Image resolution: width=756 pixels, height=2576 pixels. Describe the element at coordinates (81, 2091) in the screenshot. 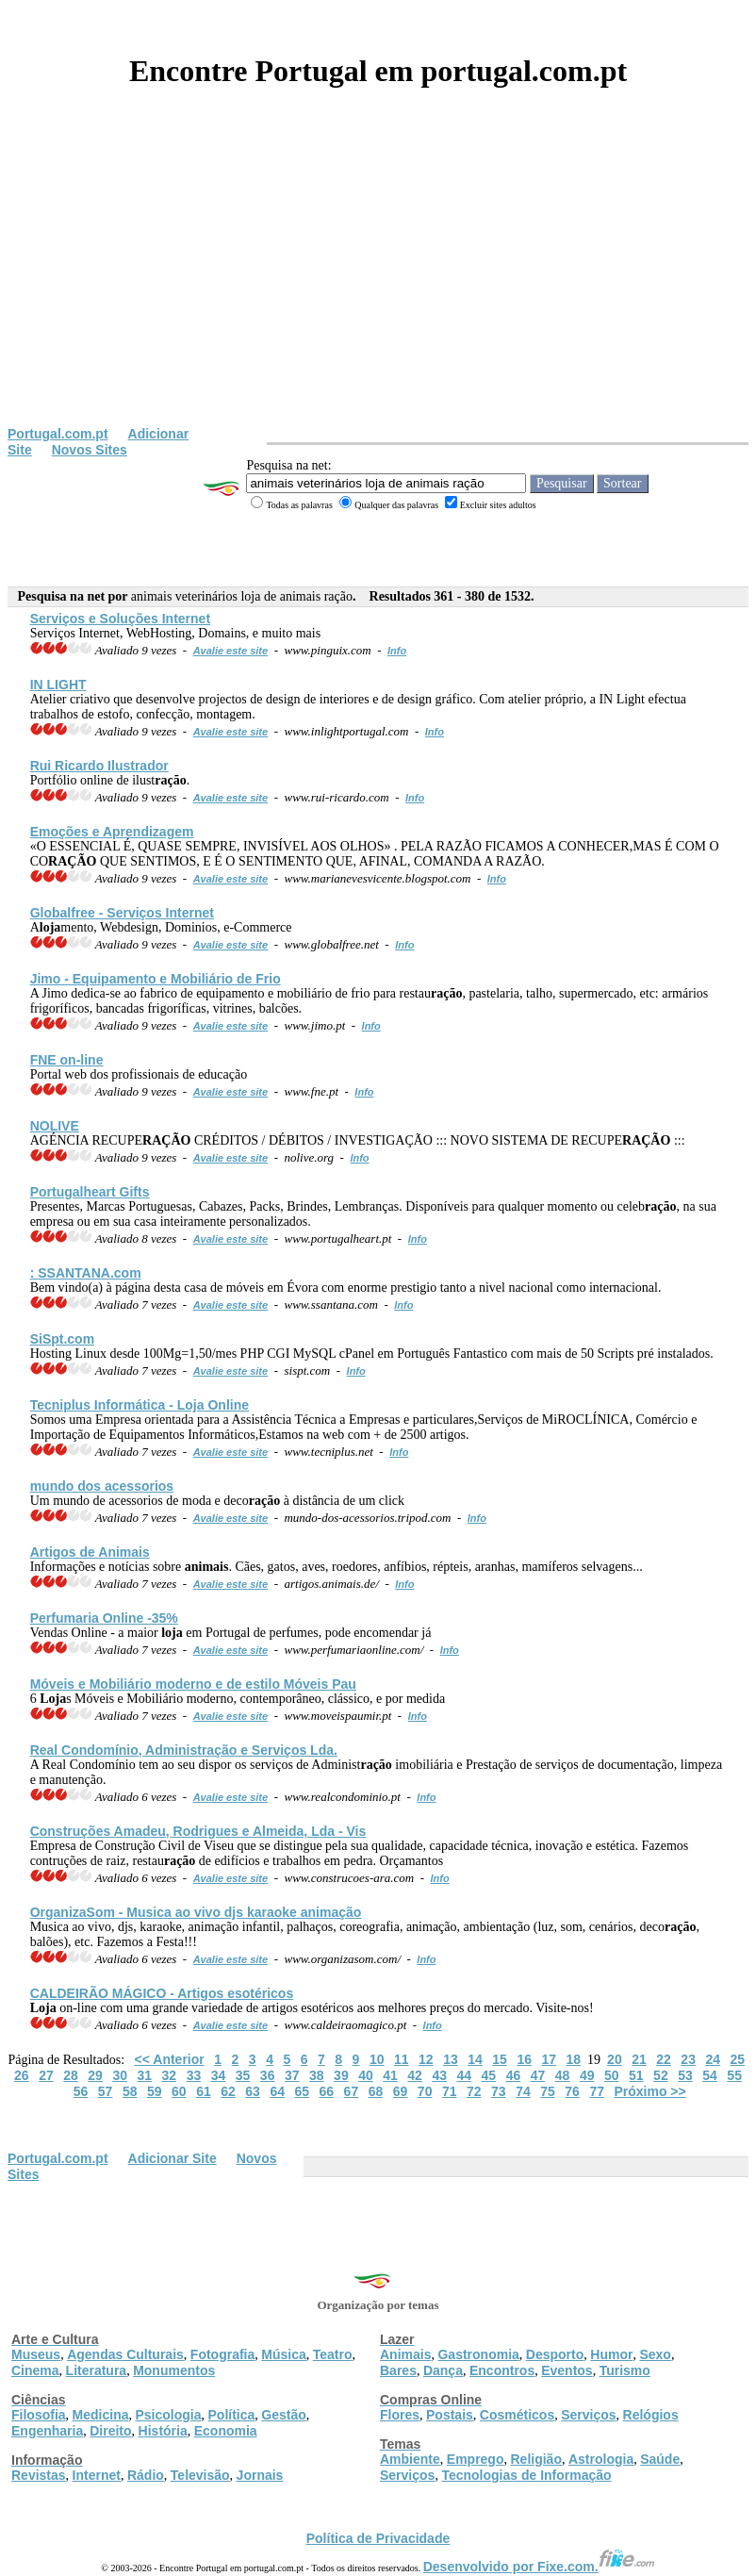

I see `56` at that location.